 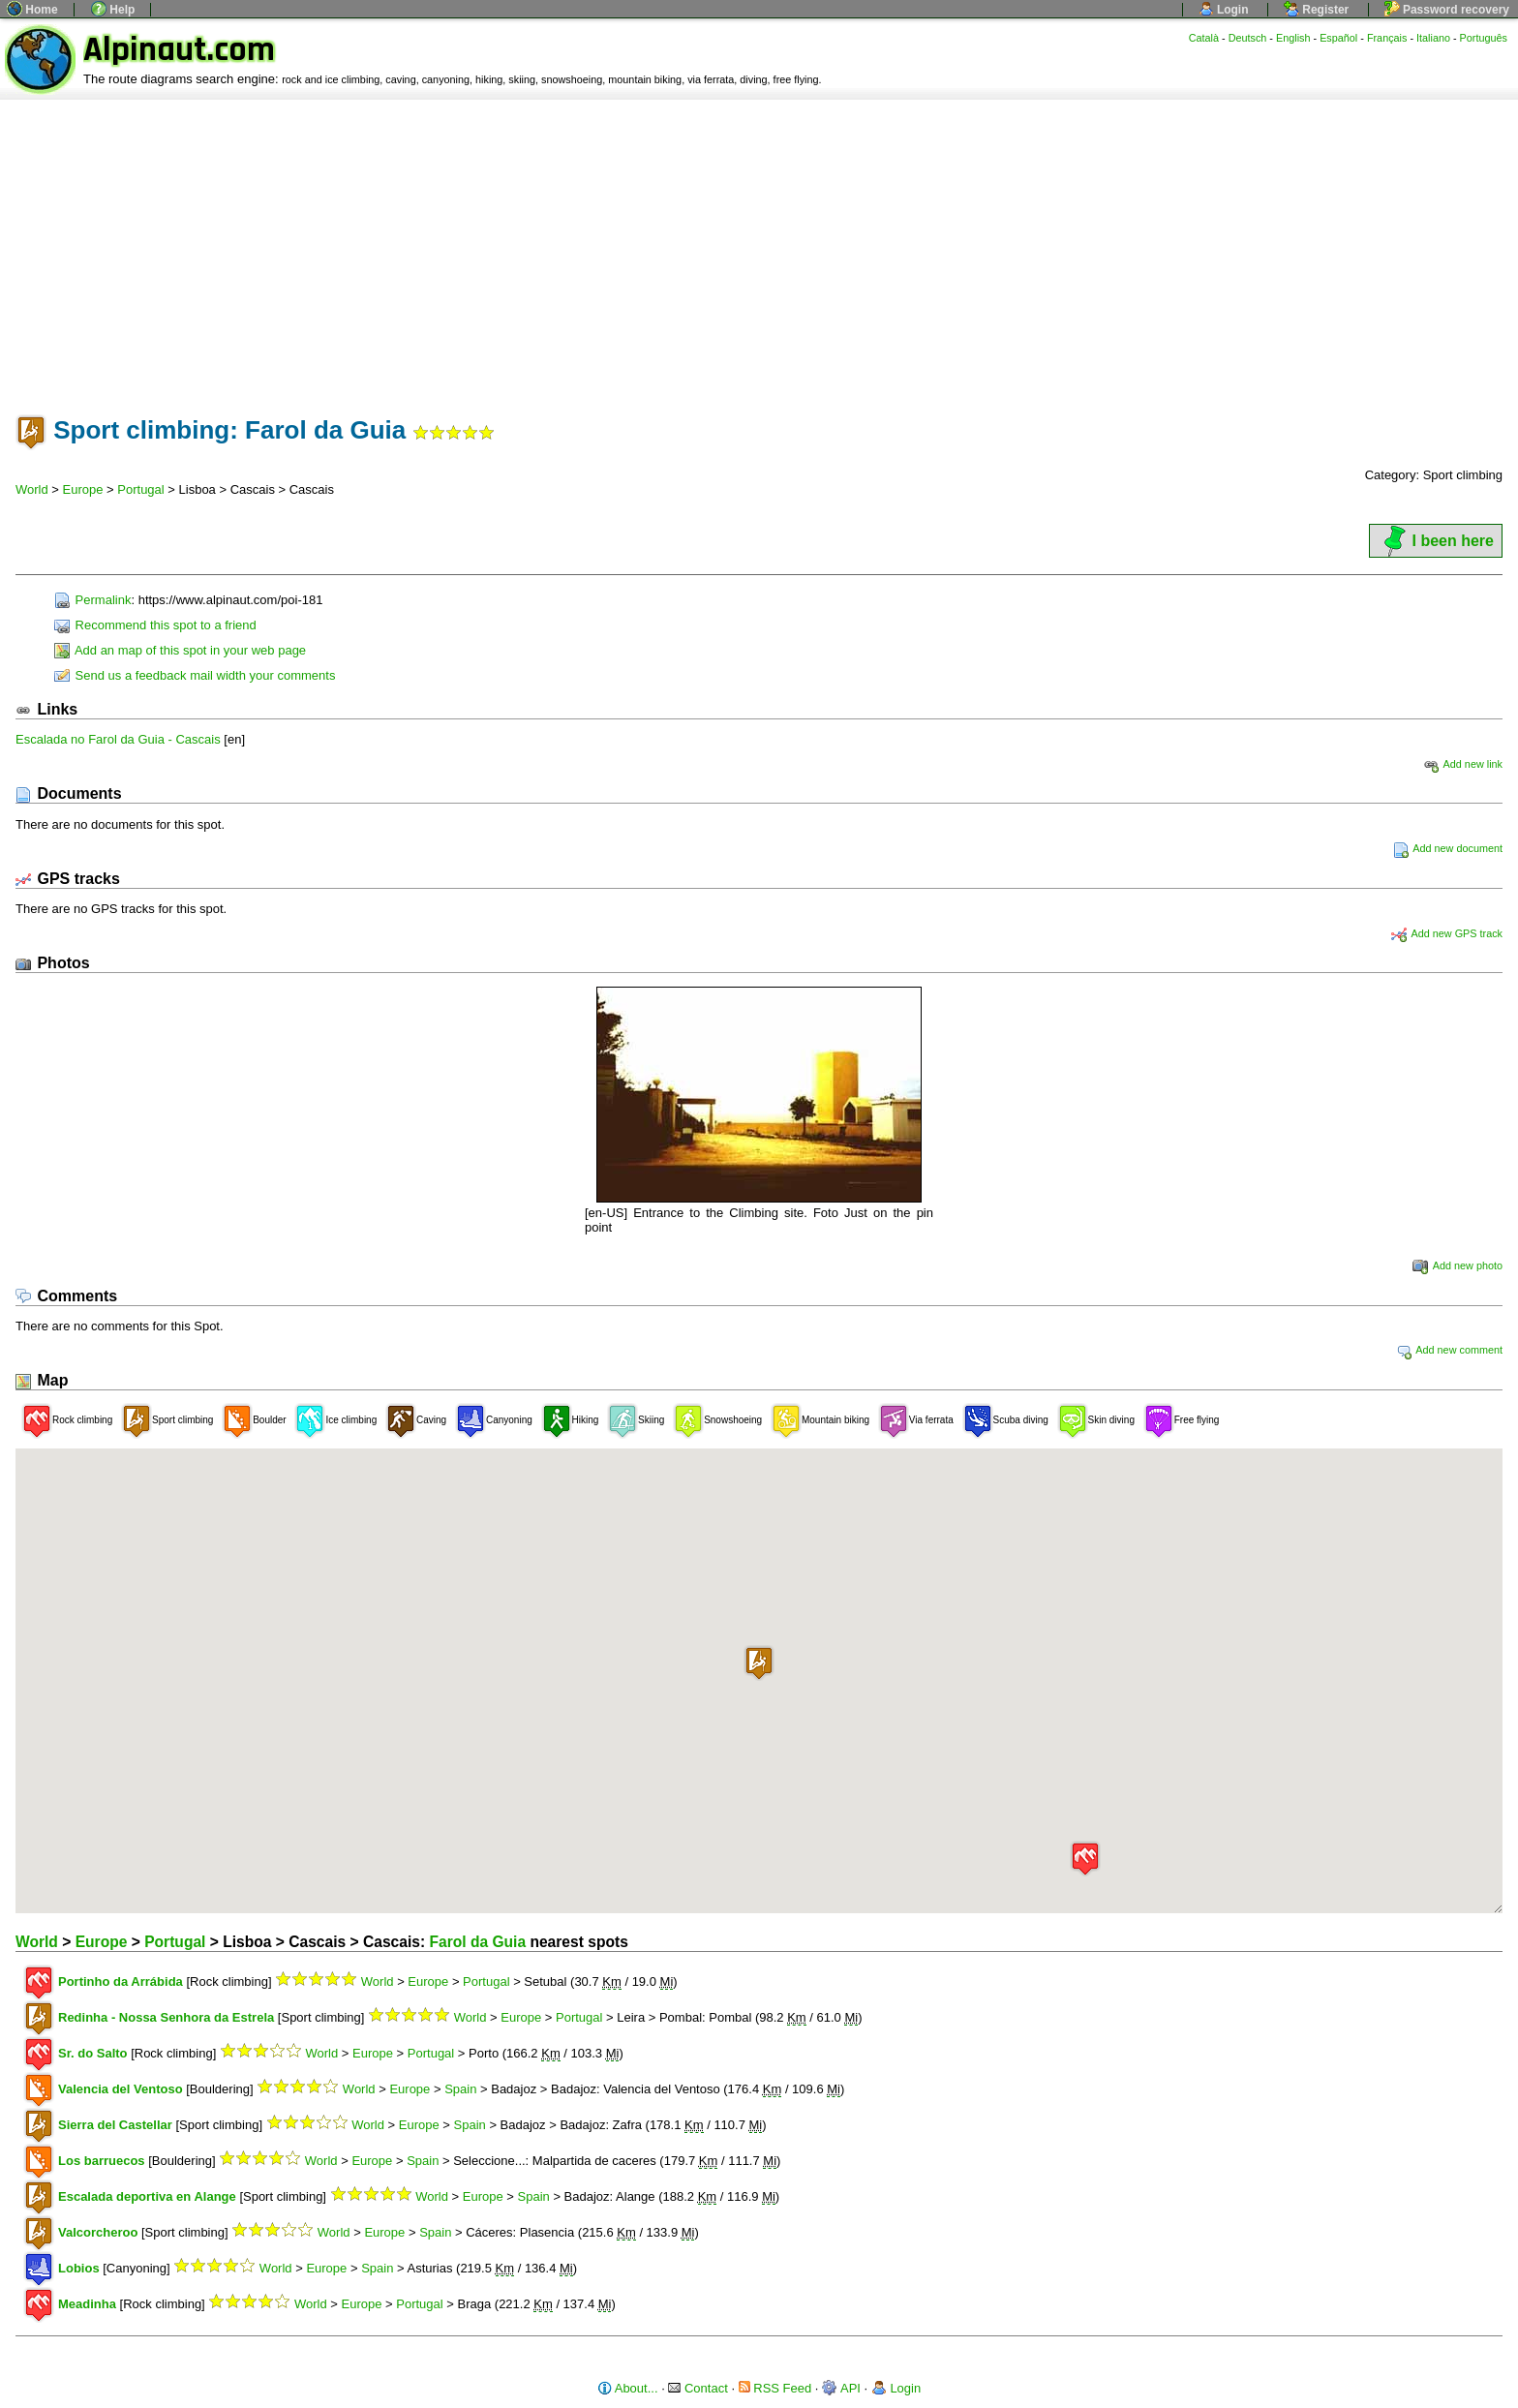 I want to click on Escalada no Farol da Guia - Cascais, so click(x=118, y=739).